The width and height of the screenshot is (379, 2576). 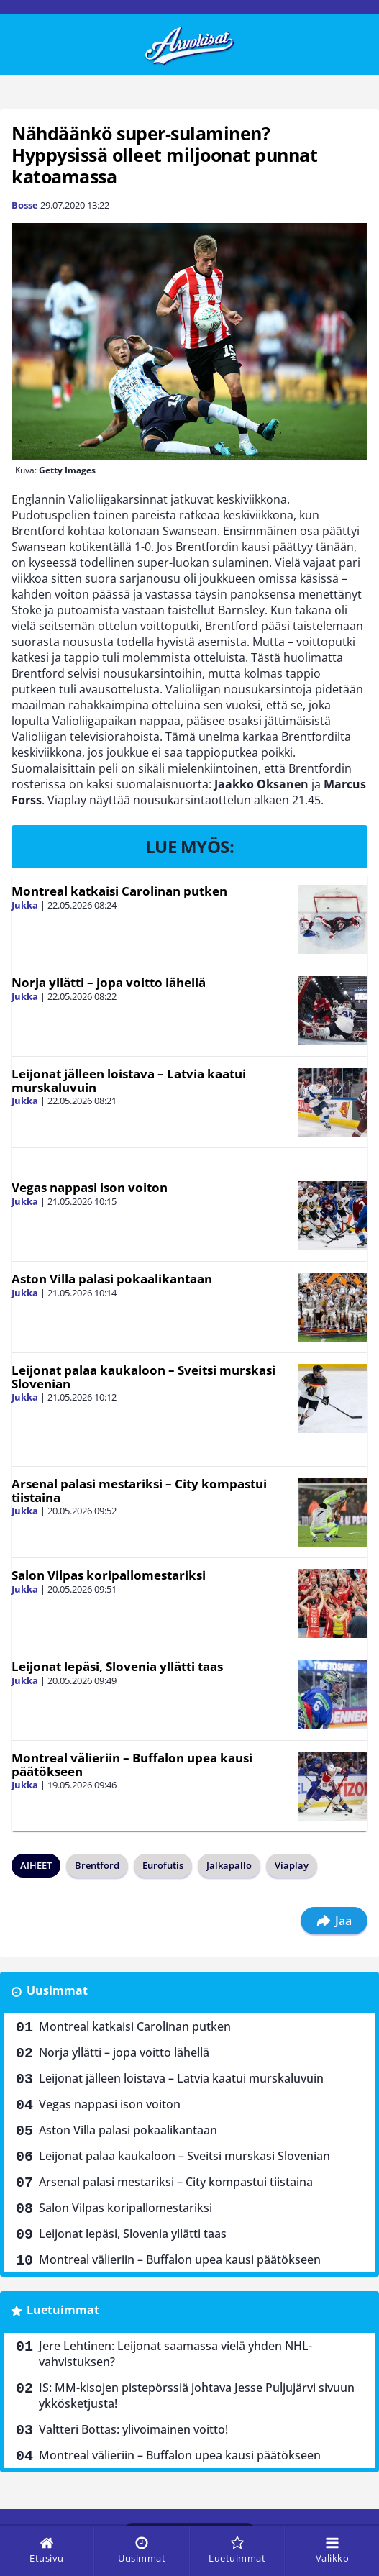 What do you see at coordinates (334, 1921) in the screenshot?
I see `Jaa` at bounding box center [334, 1921].